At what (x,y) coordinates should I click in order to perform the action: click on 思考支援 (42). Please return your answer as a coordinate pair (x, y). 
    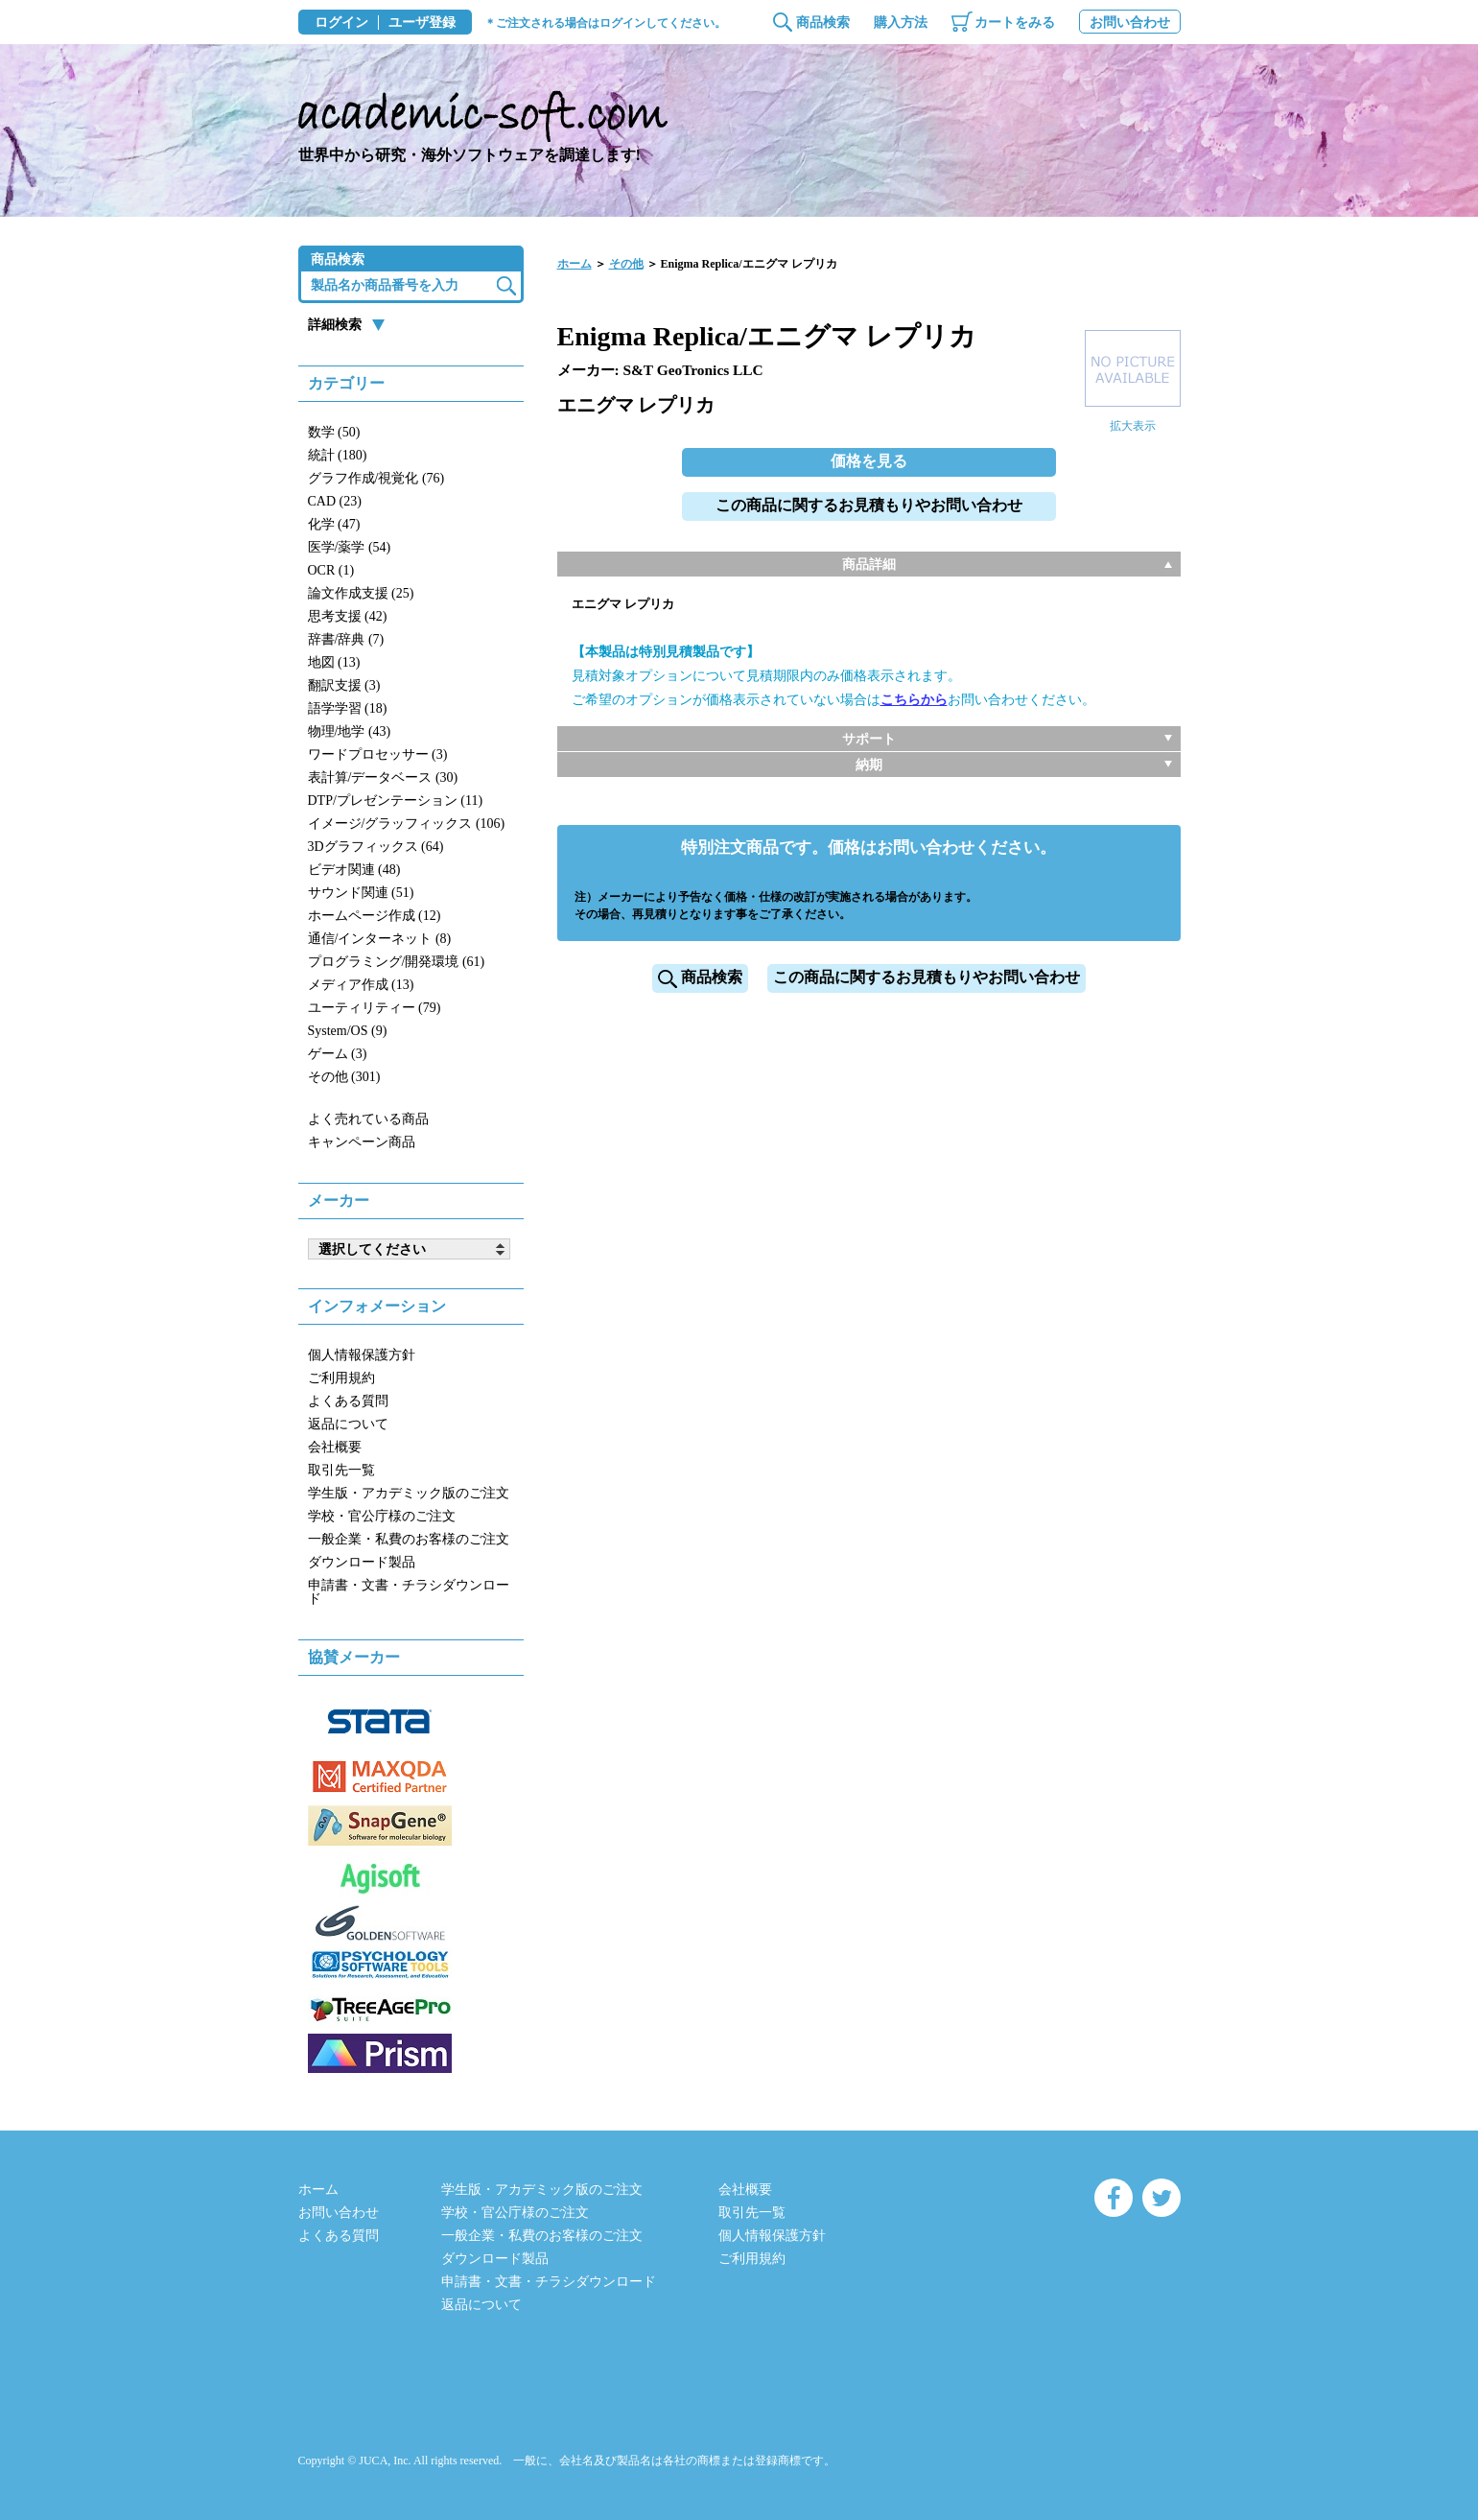
    Looking at the image, I should click on (347, 616).